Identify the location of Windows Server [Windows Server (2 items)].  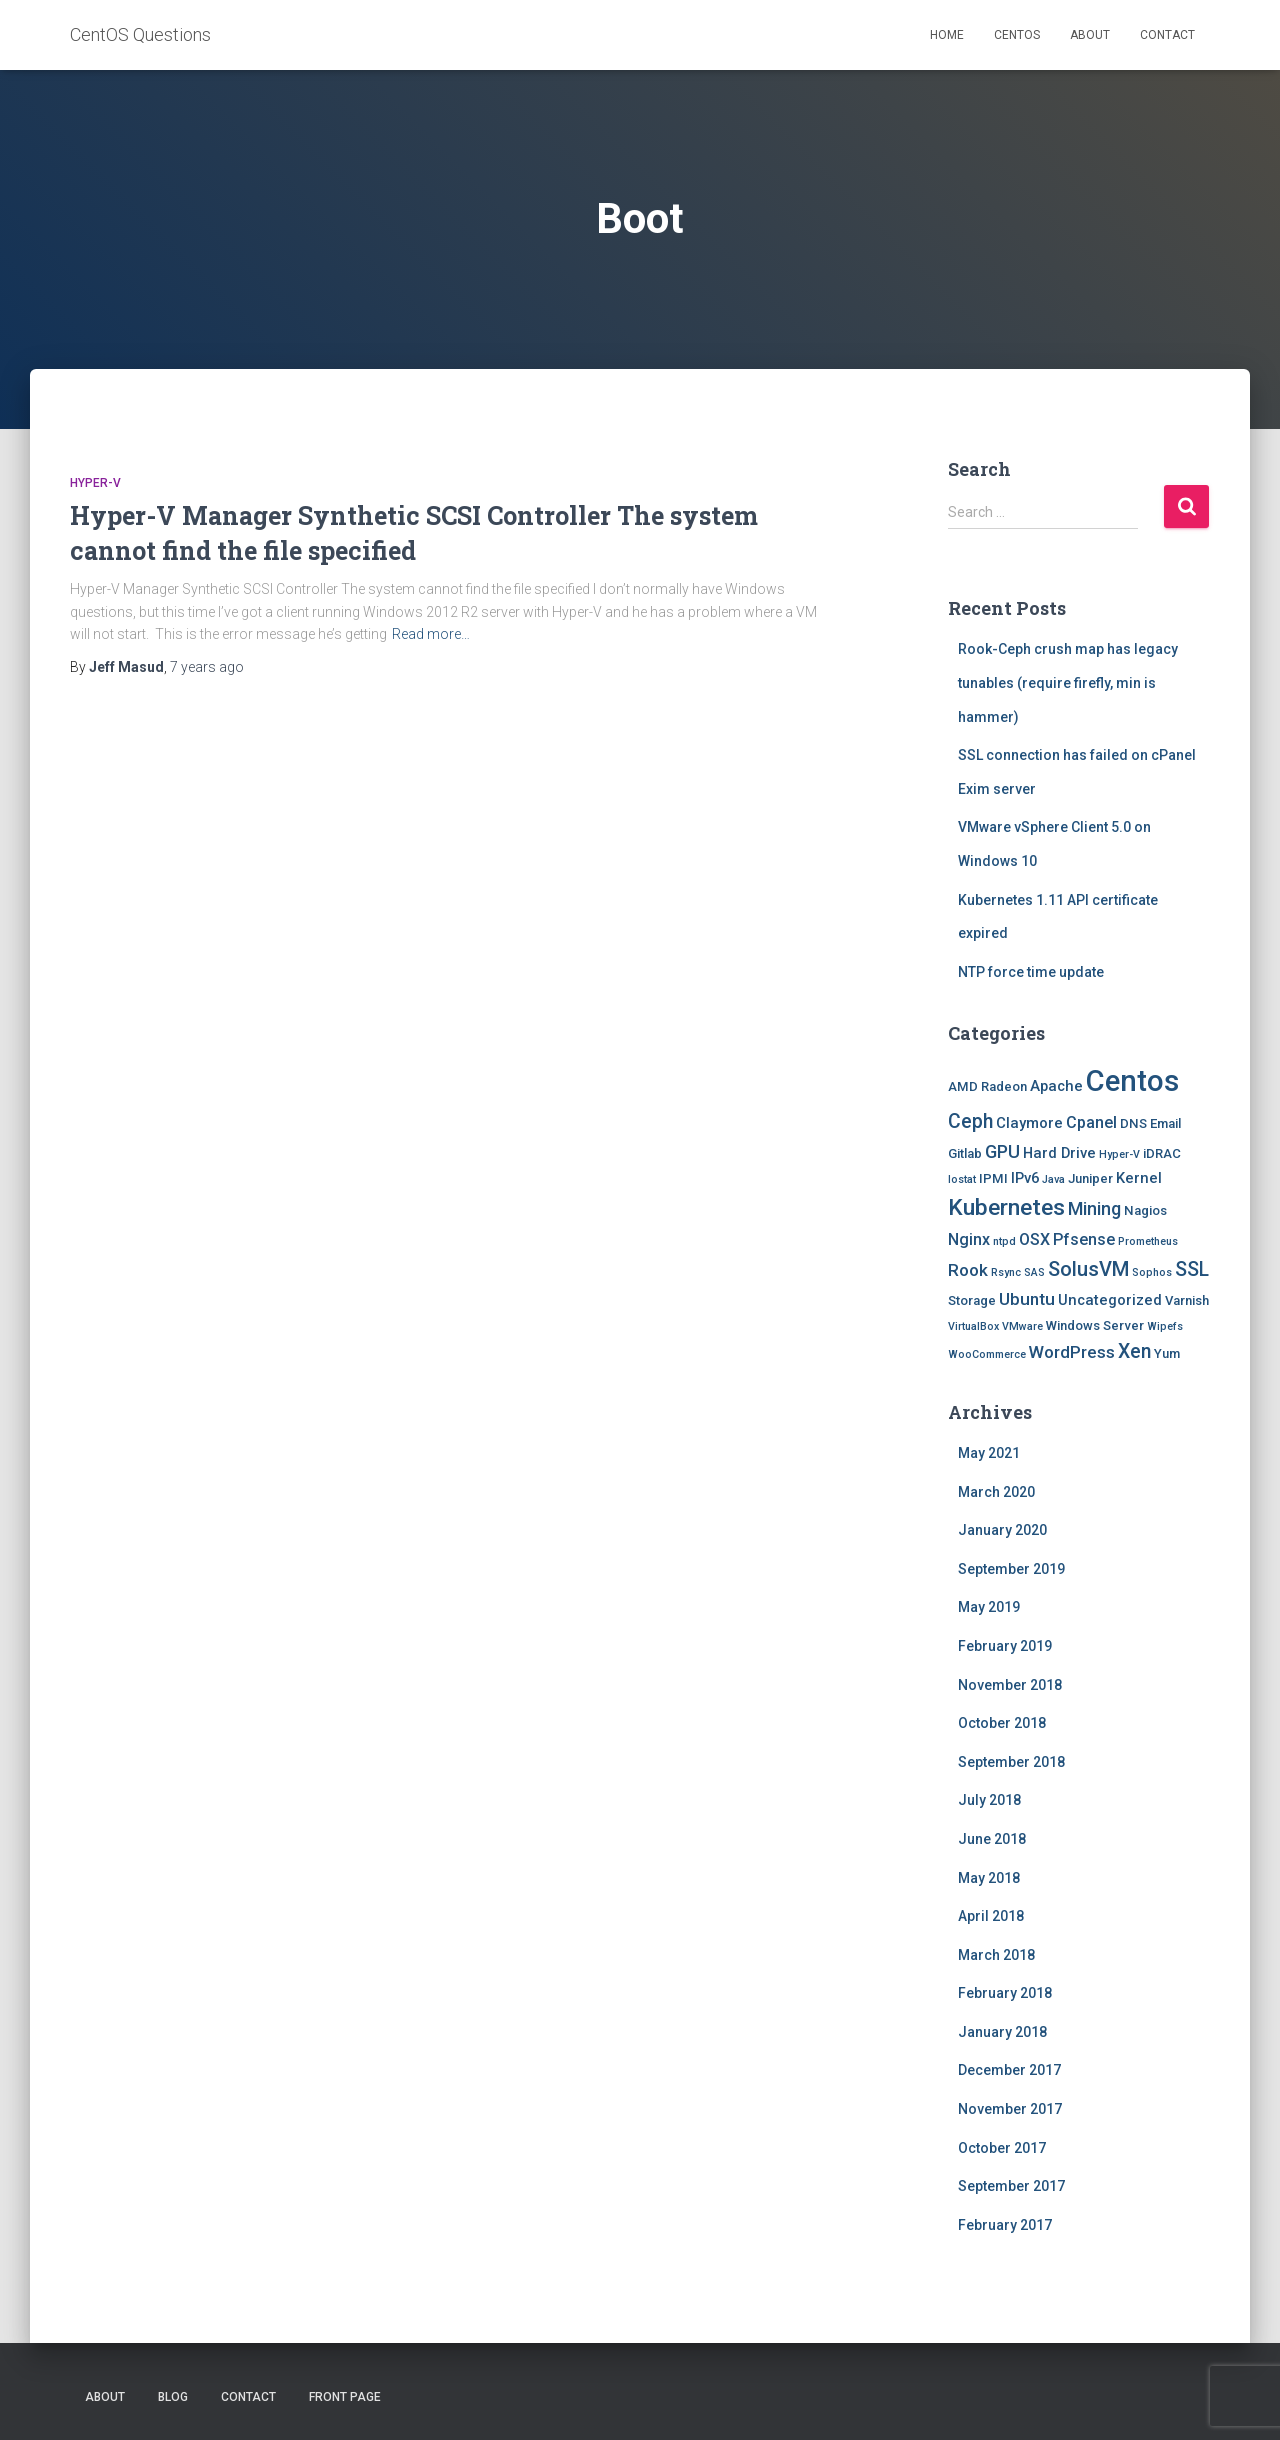
(1095, 1325).